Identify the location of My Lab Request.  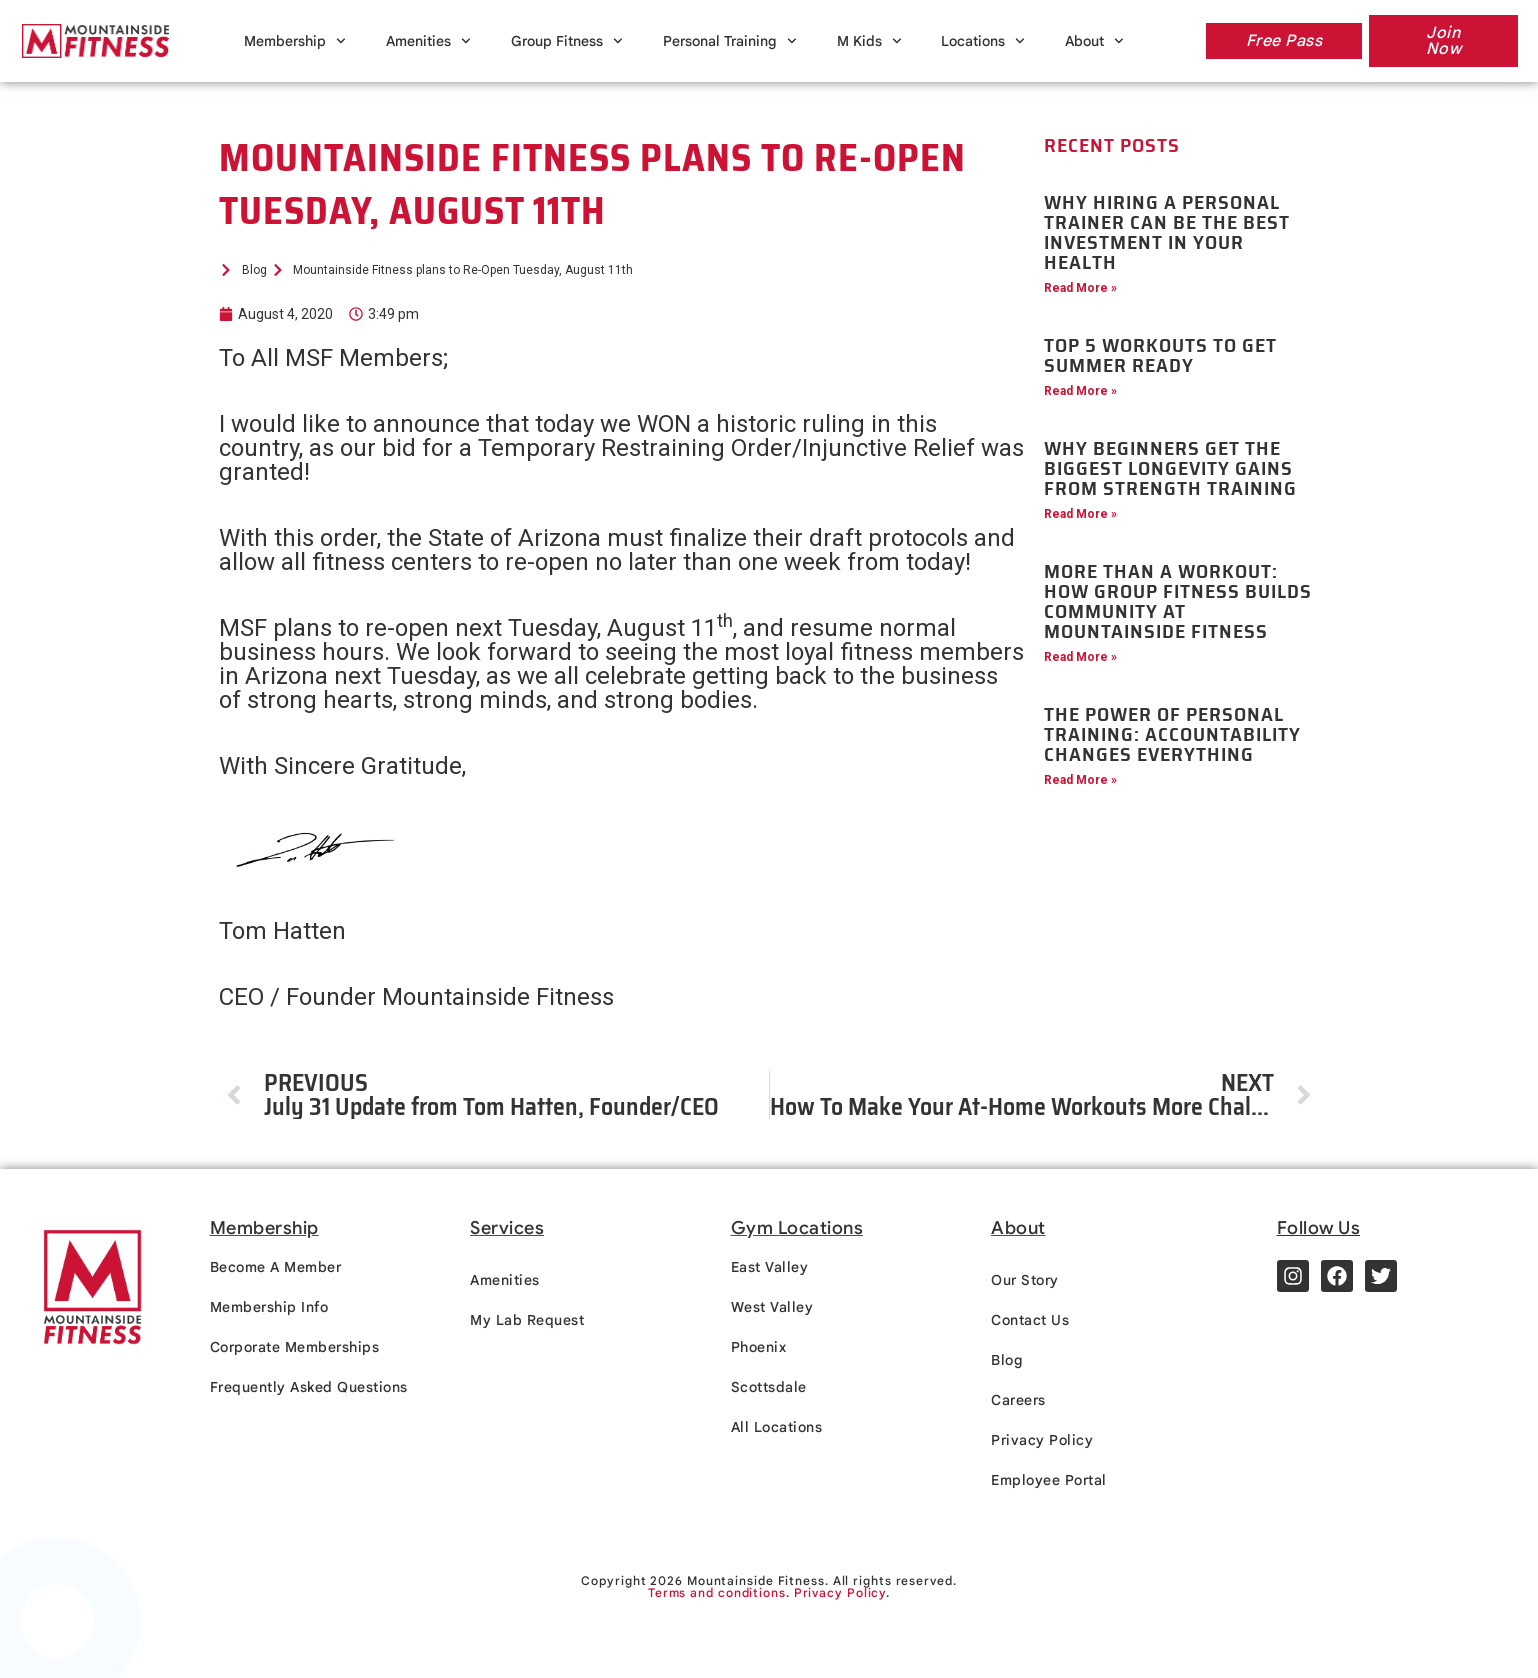
(527, 1320).